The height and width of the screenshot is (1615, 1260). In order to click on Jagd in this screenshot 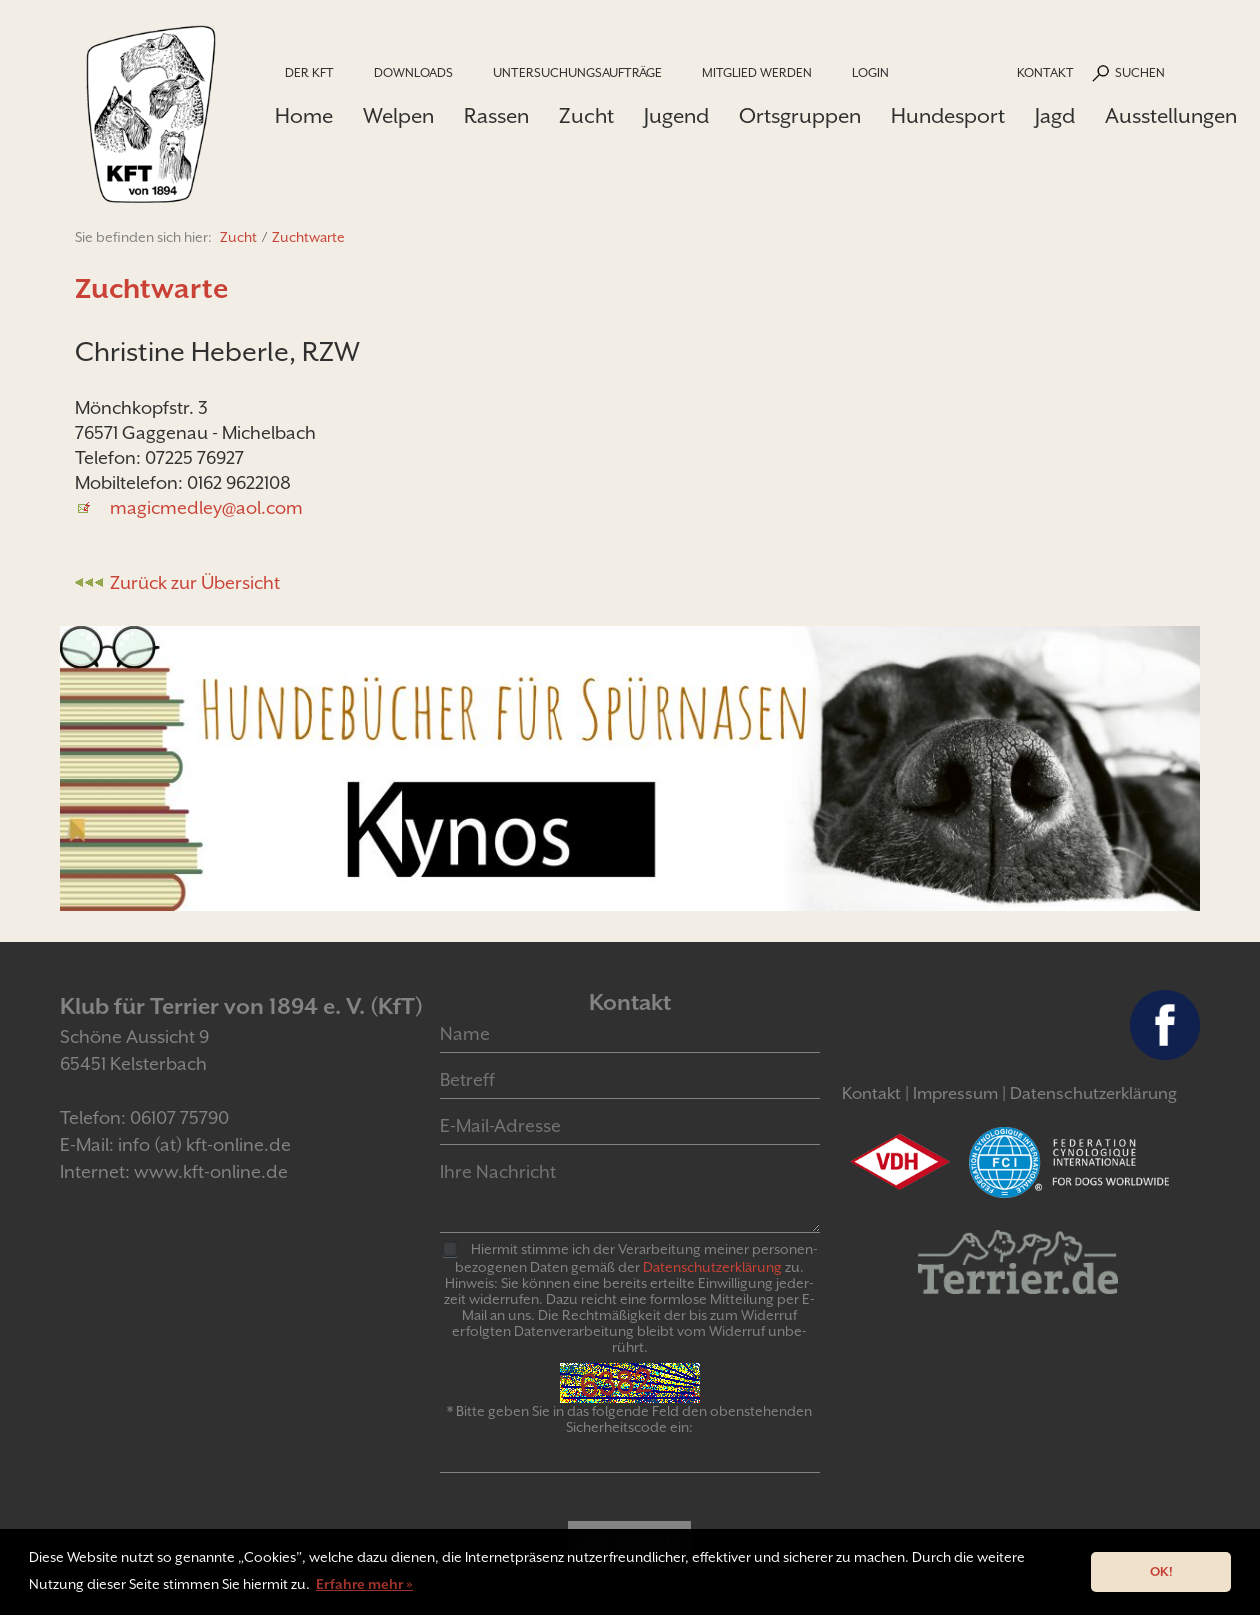, I will do `click(1055, 116)`.